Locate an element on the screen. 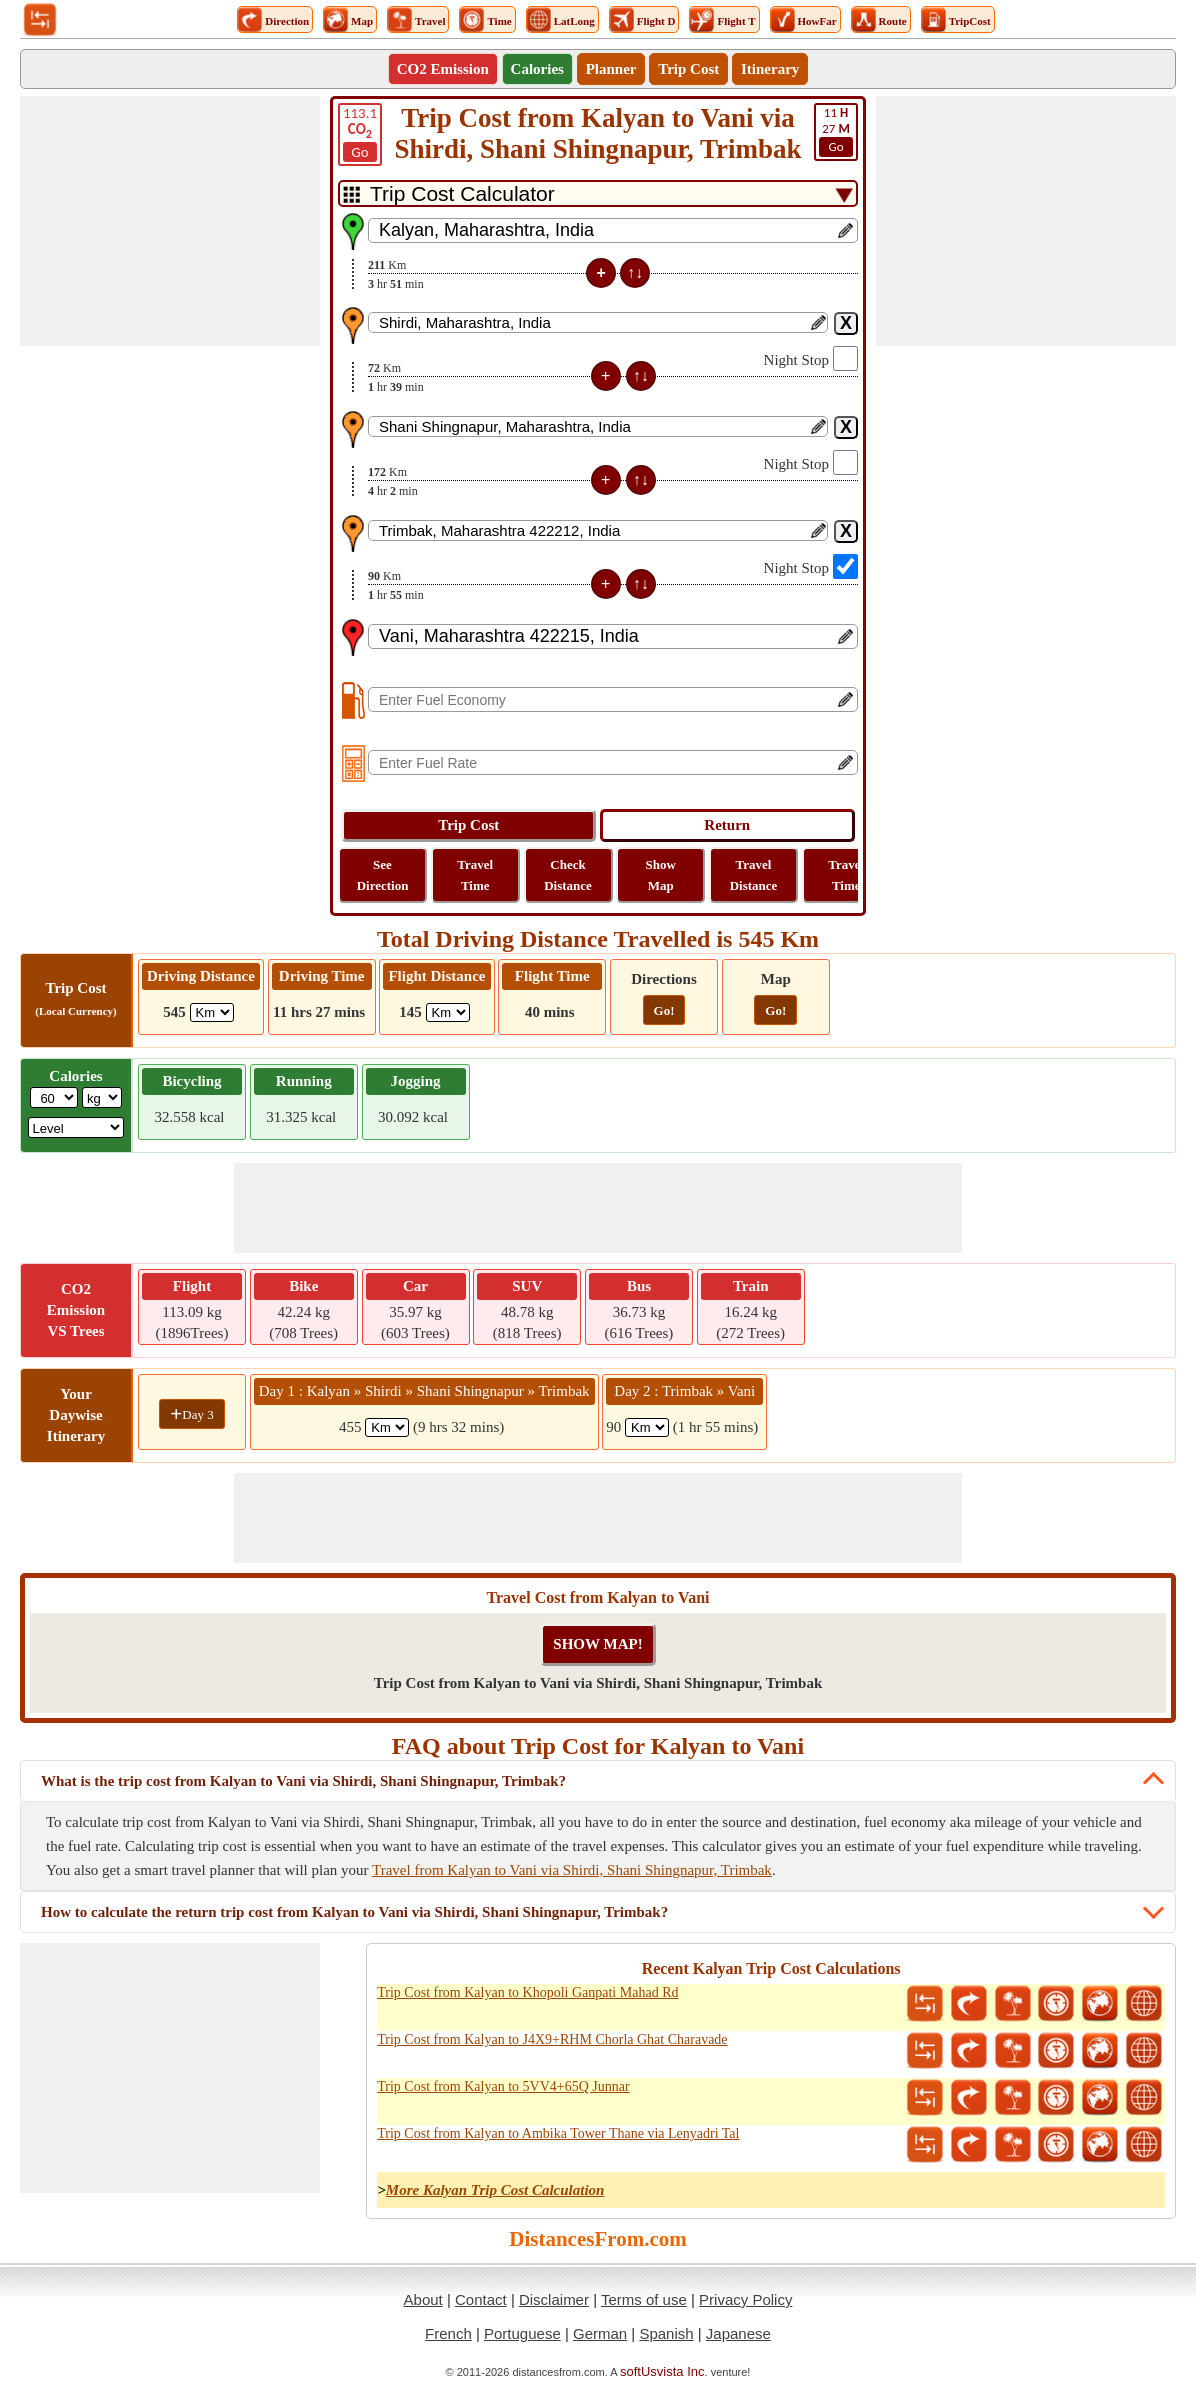 Image resolution: width=1196 pixels, height=2392 pixels. Terms of use is located at coordinates (644, 2299).